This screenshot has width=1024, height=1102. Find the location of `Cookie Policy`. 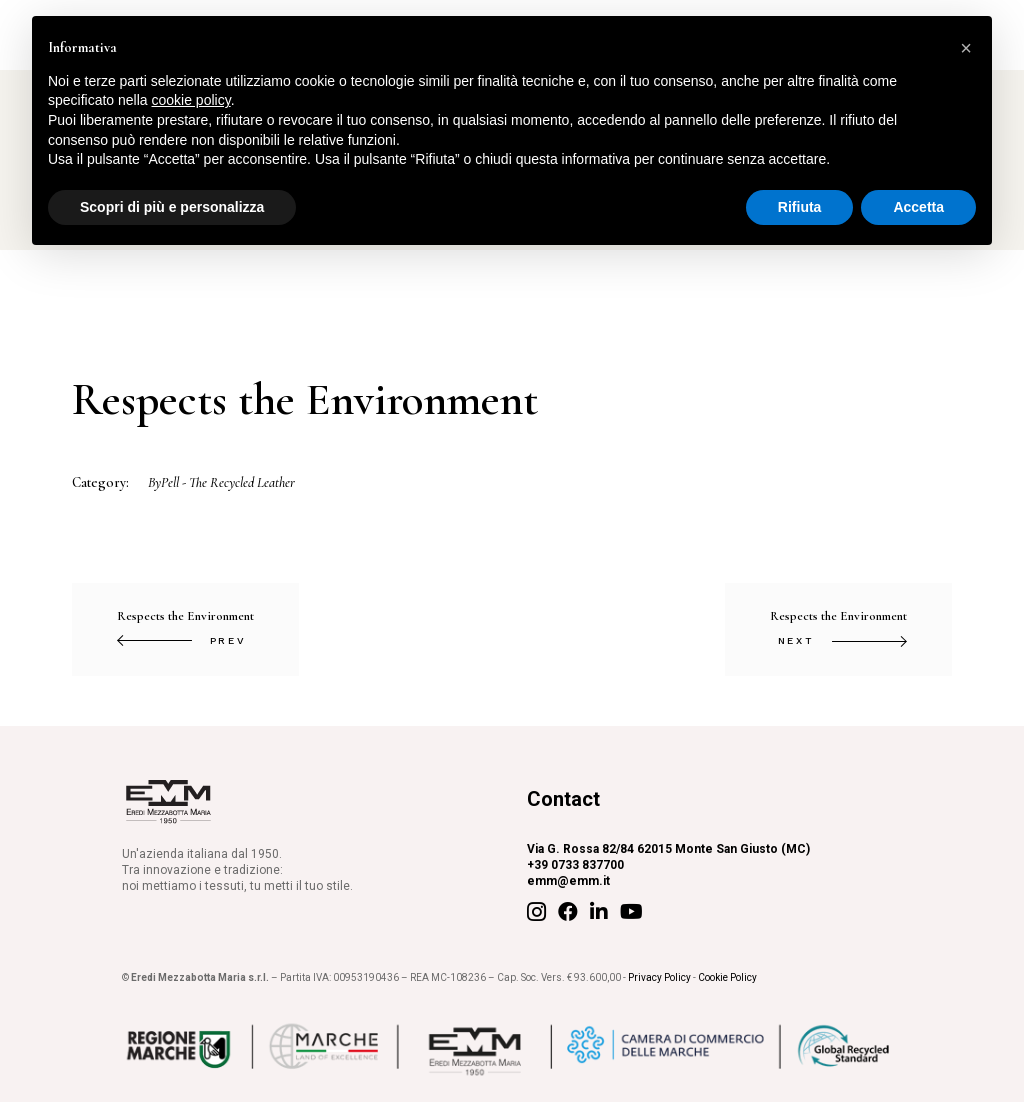

Cookie Policy is located at coordinates (727, 977).